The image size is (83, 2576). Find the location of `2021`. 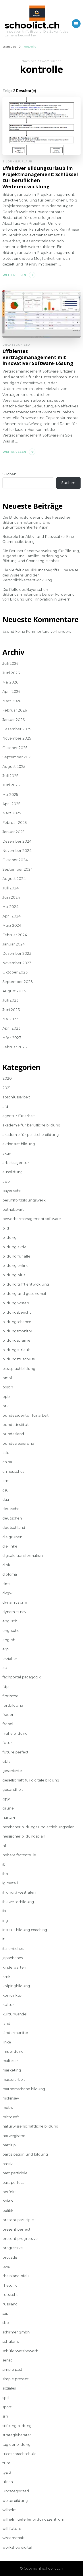

2021 is located at coordinates (6, 1088).